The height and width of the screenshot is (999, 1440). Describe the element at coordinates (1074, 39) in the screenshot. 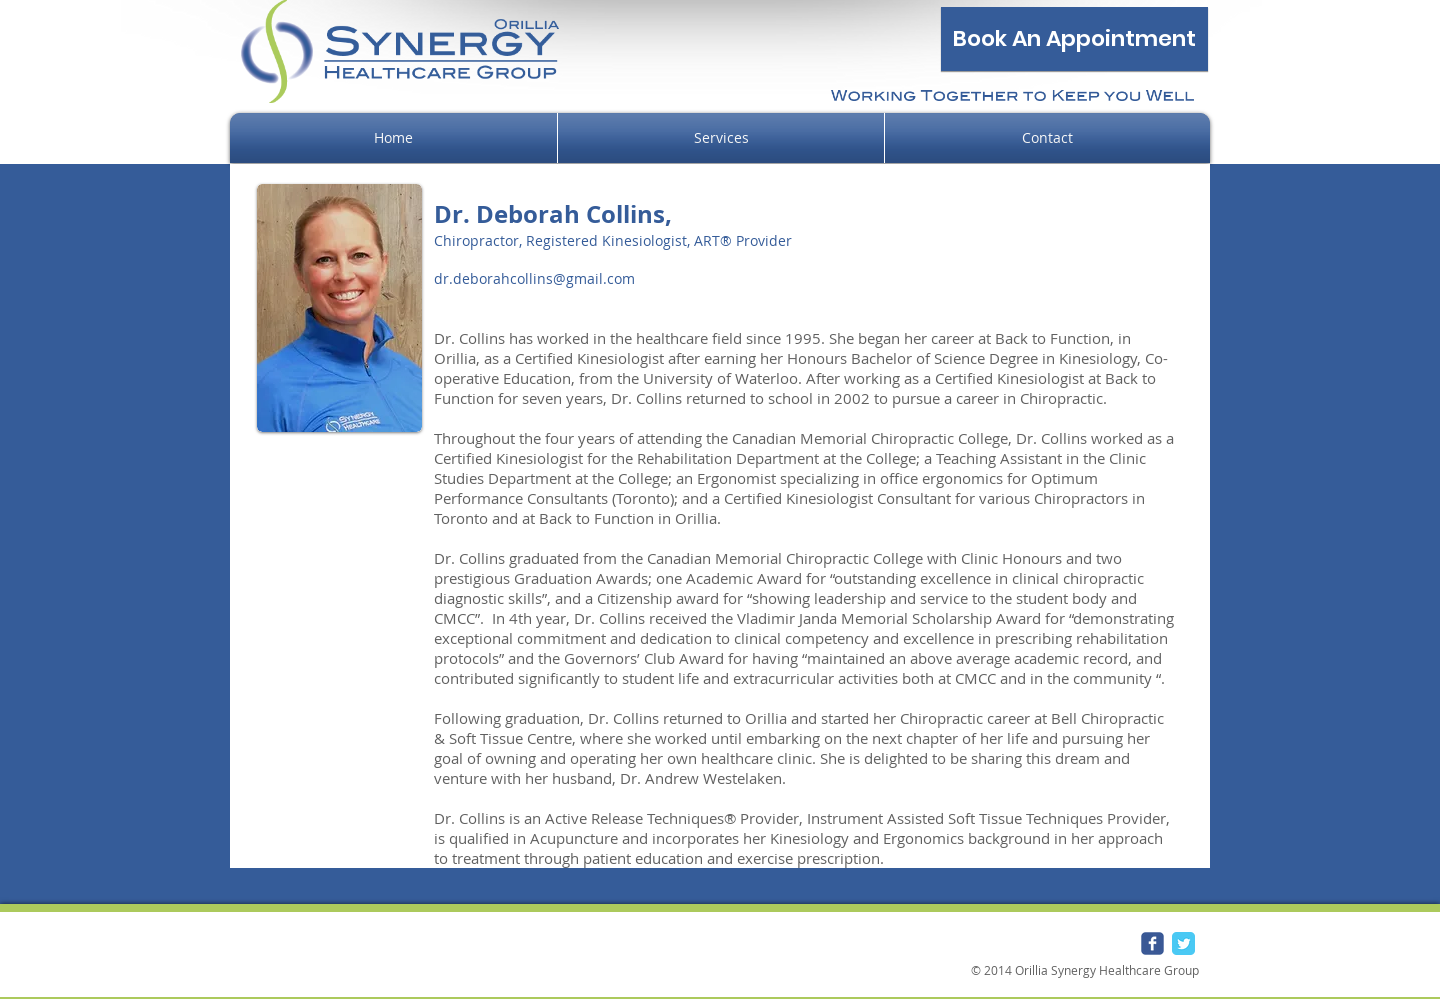

I see `[Book An Appointment]` at that location.